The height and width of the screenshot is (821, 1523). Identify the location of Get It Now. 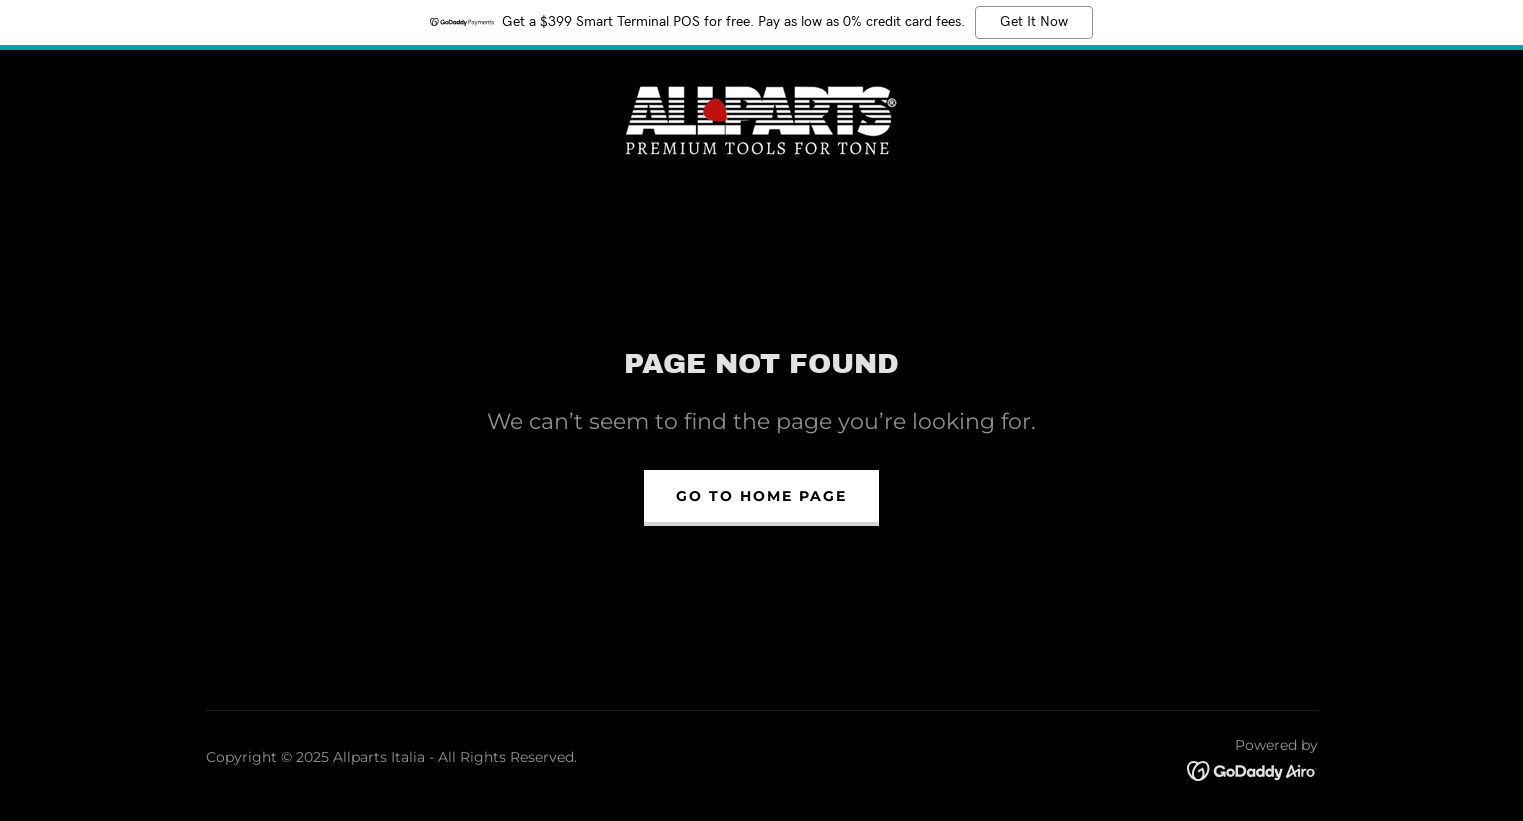
(1034, 22).